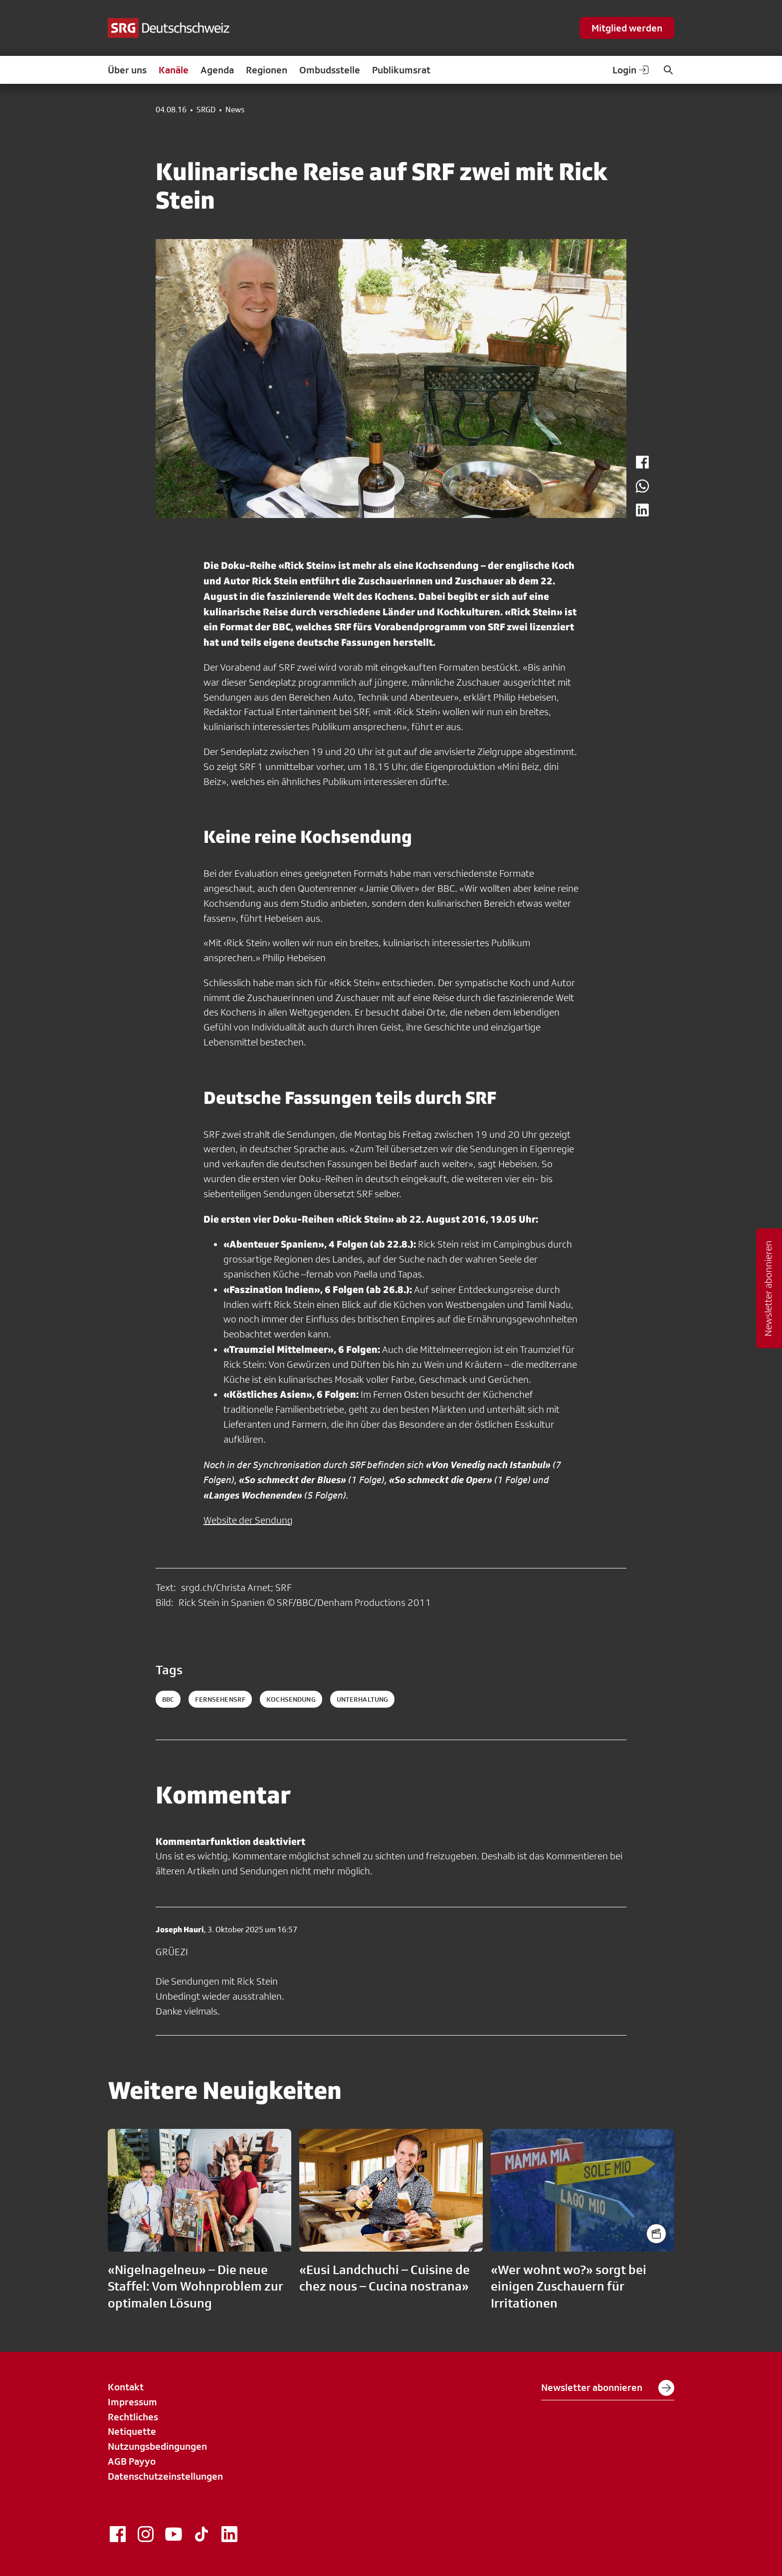 This screenshot has height=2576, width=782. I want to click on Kanäle, so click(174, 69).